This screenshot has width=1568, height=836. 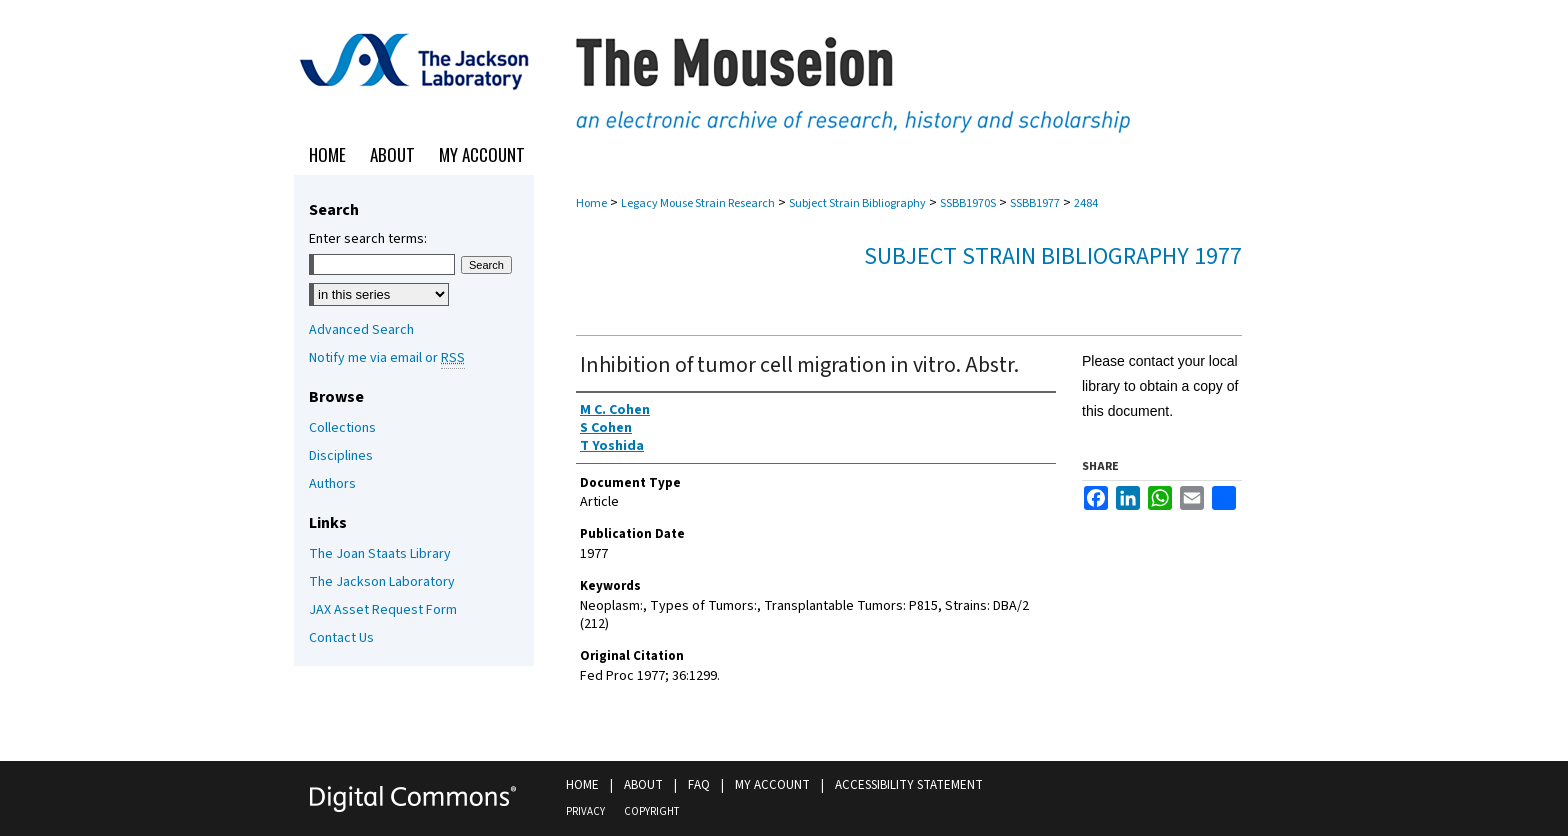 What do you see at coordinates (1035, 203) in the screenshot?
I see `SSBB1977` at bounding box center [1035, 203].